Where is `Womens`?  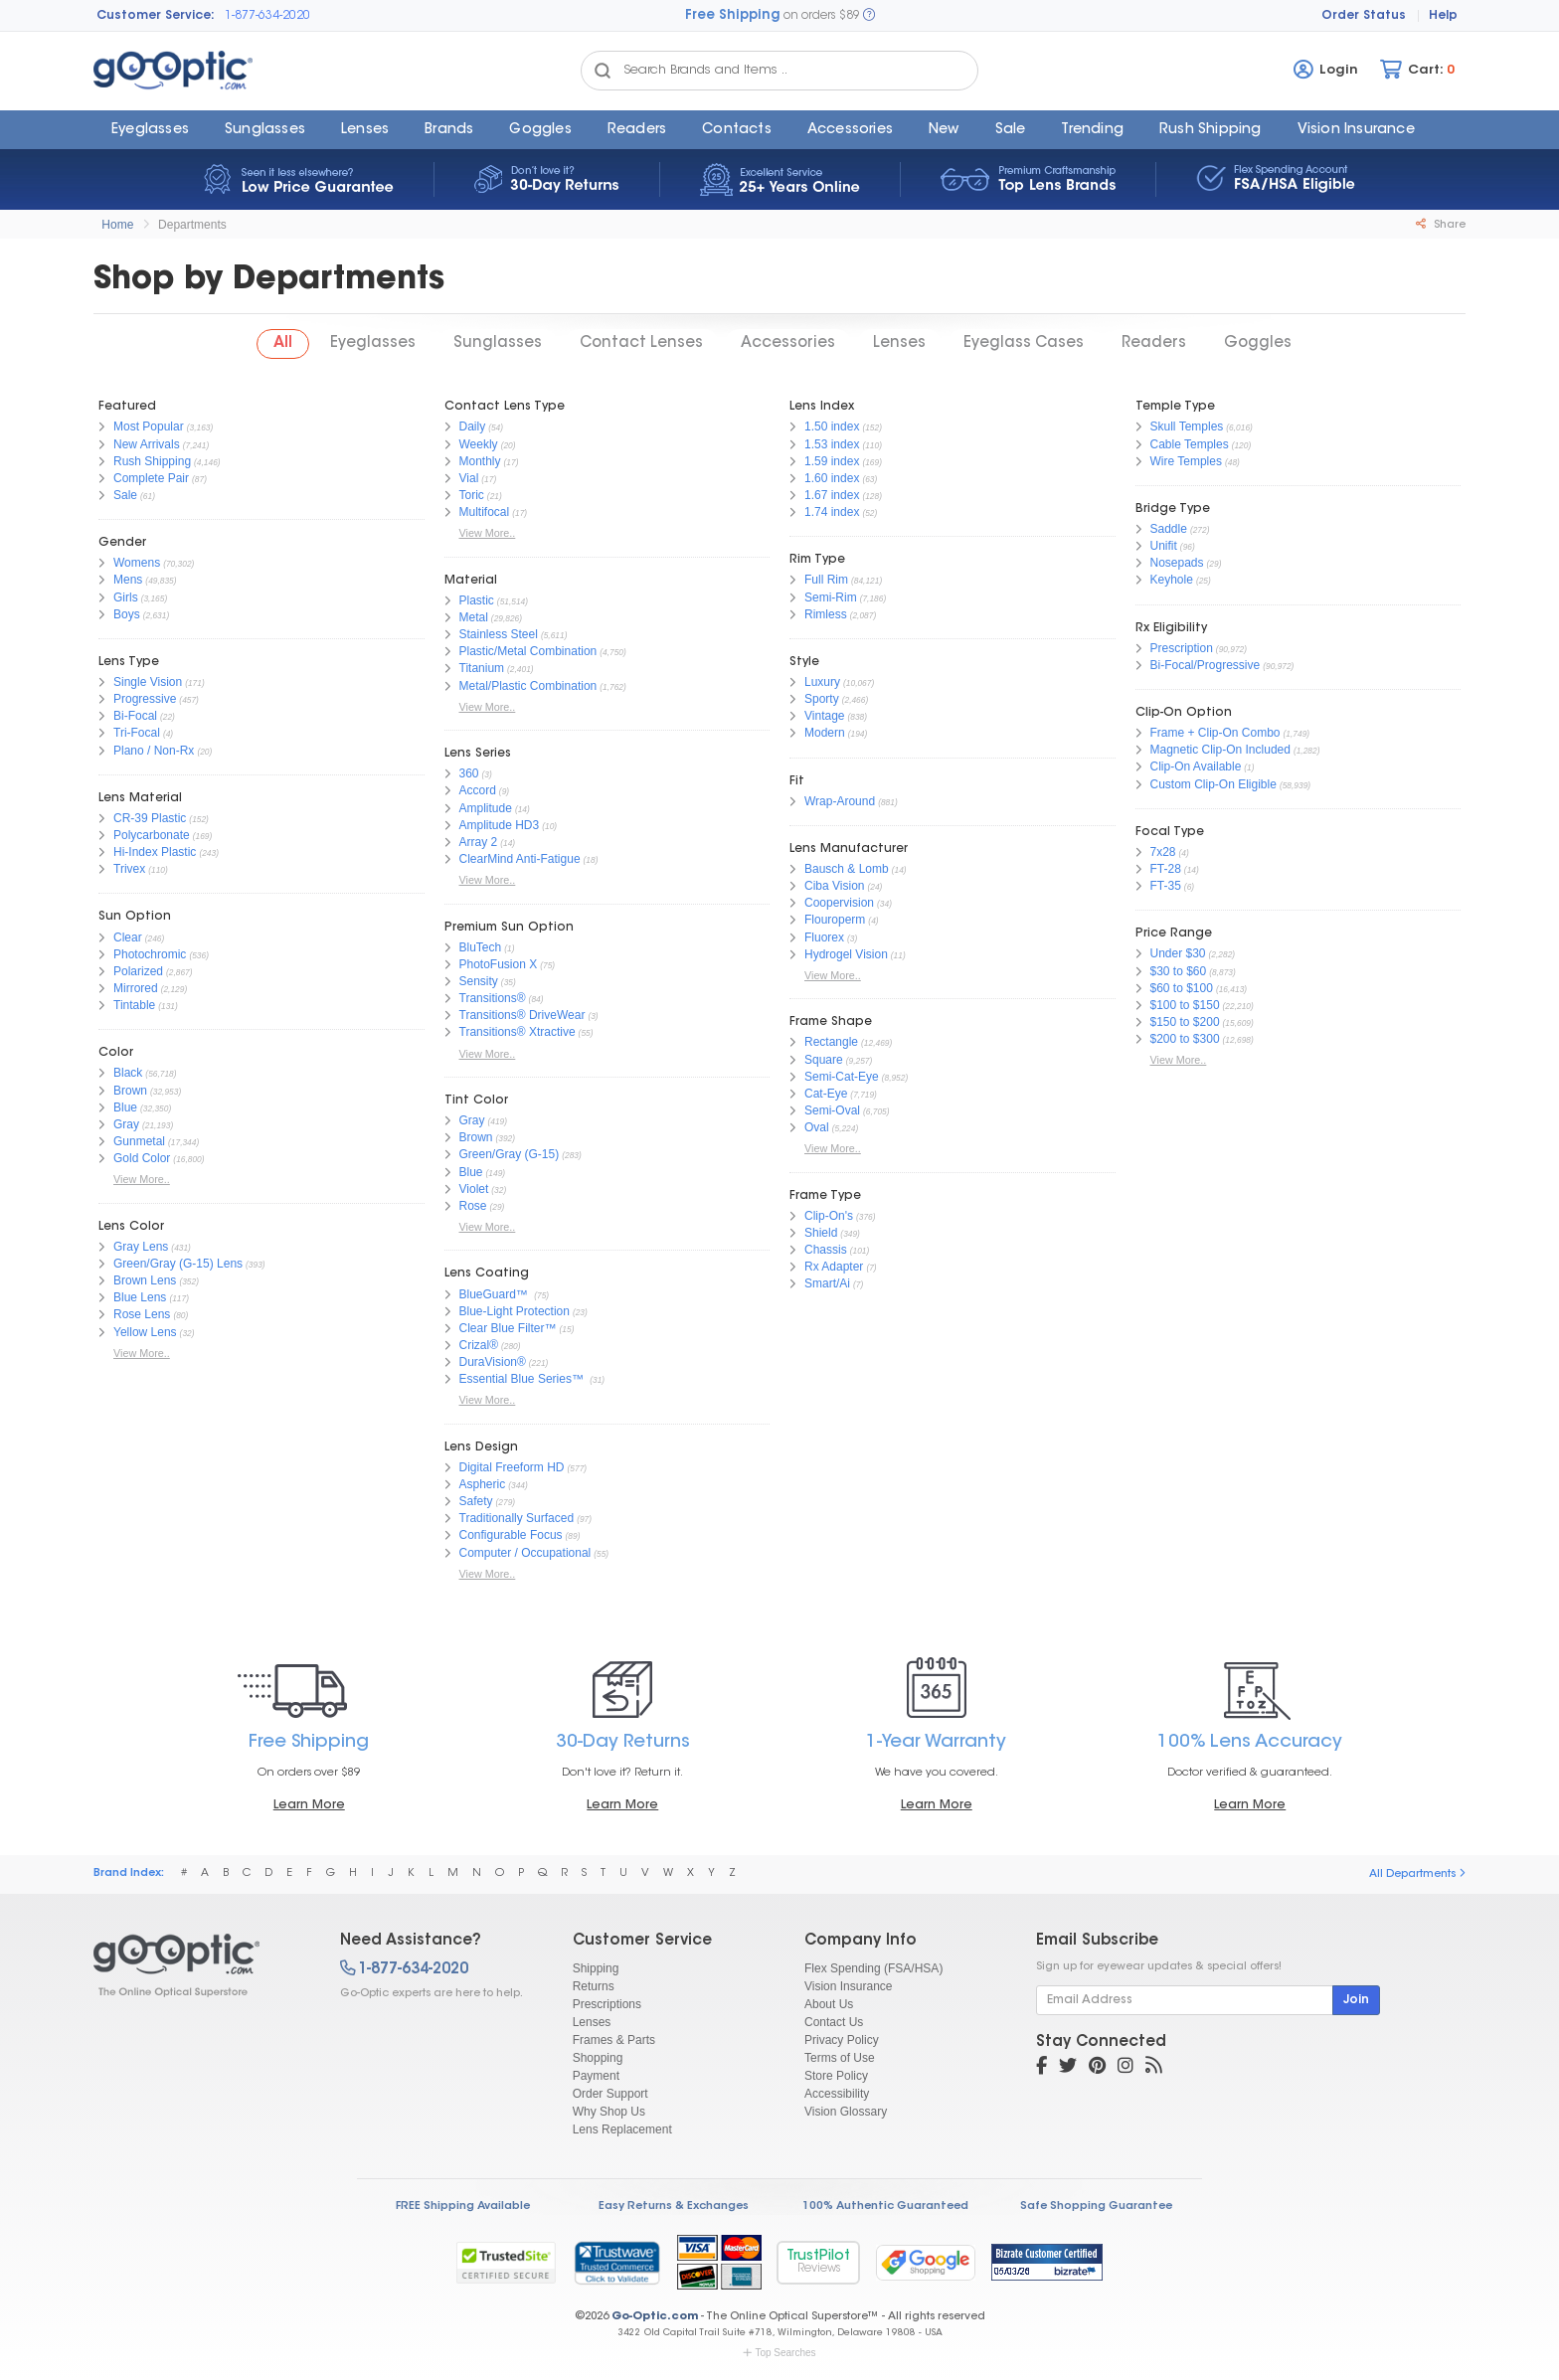
Womens is located at coordinates (136, 563).